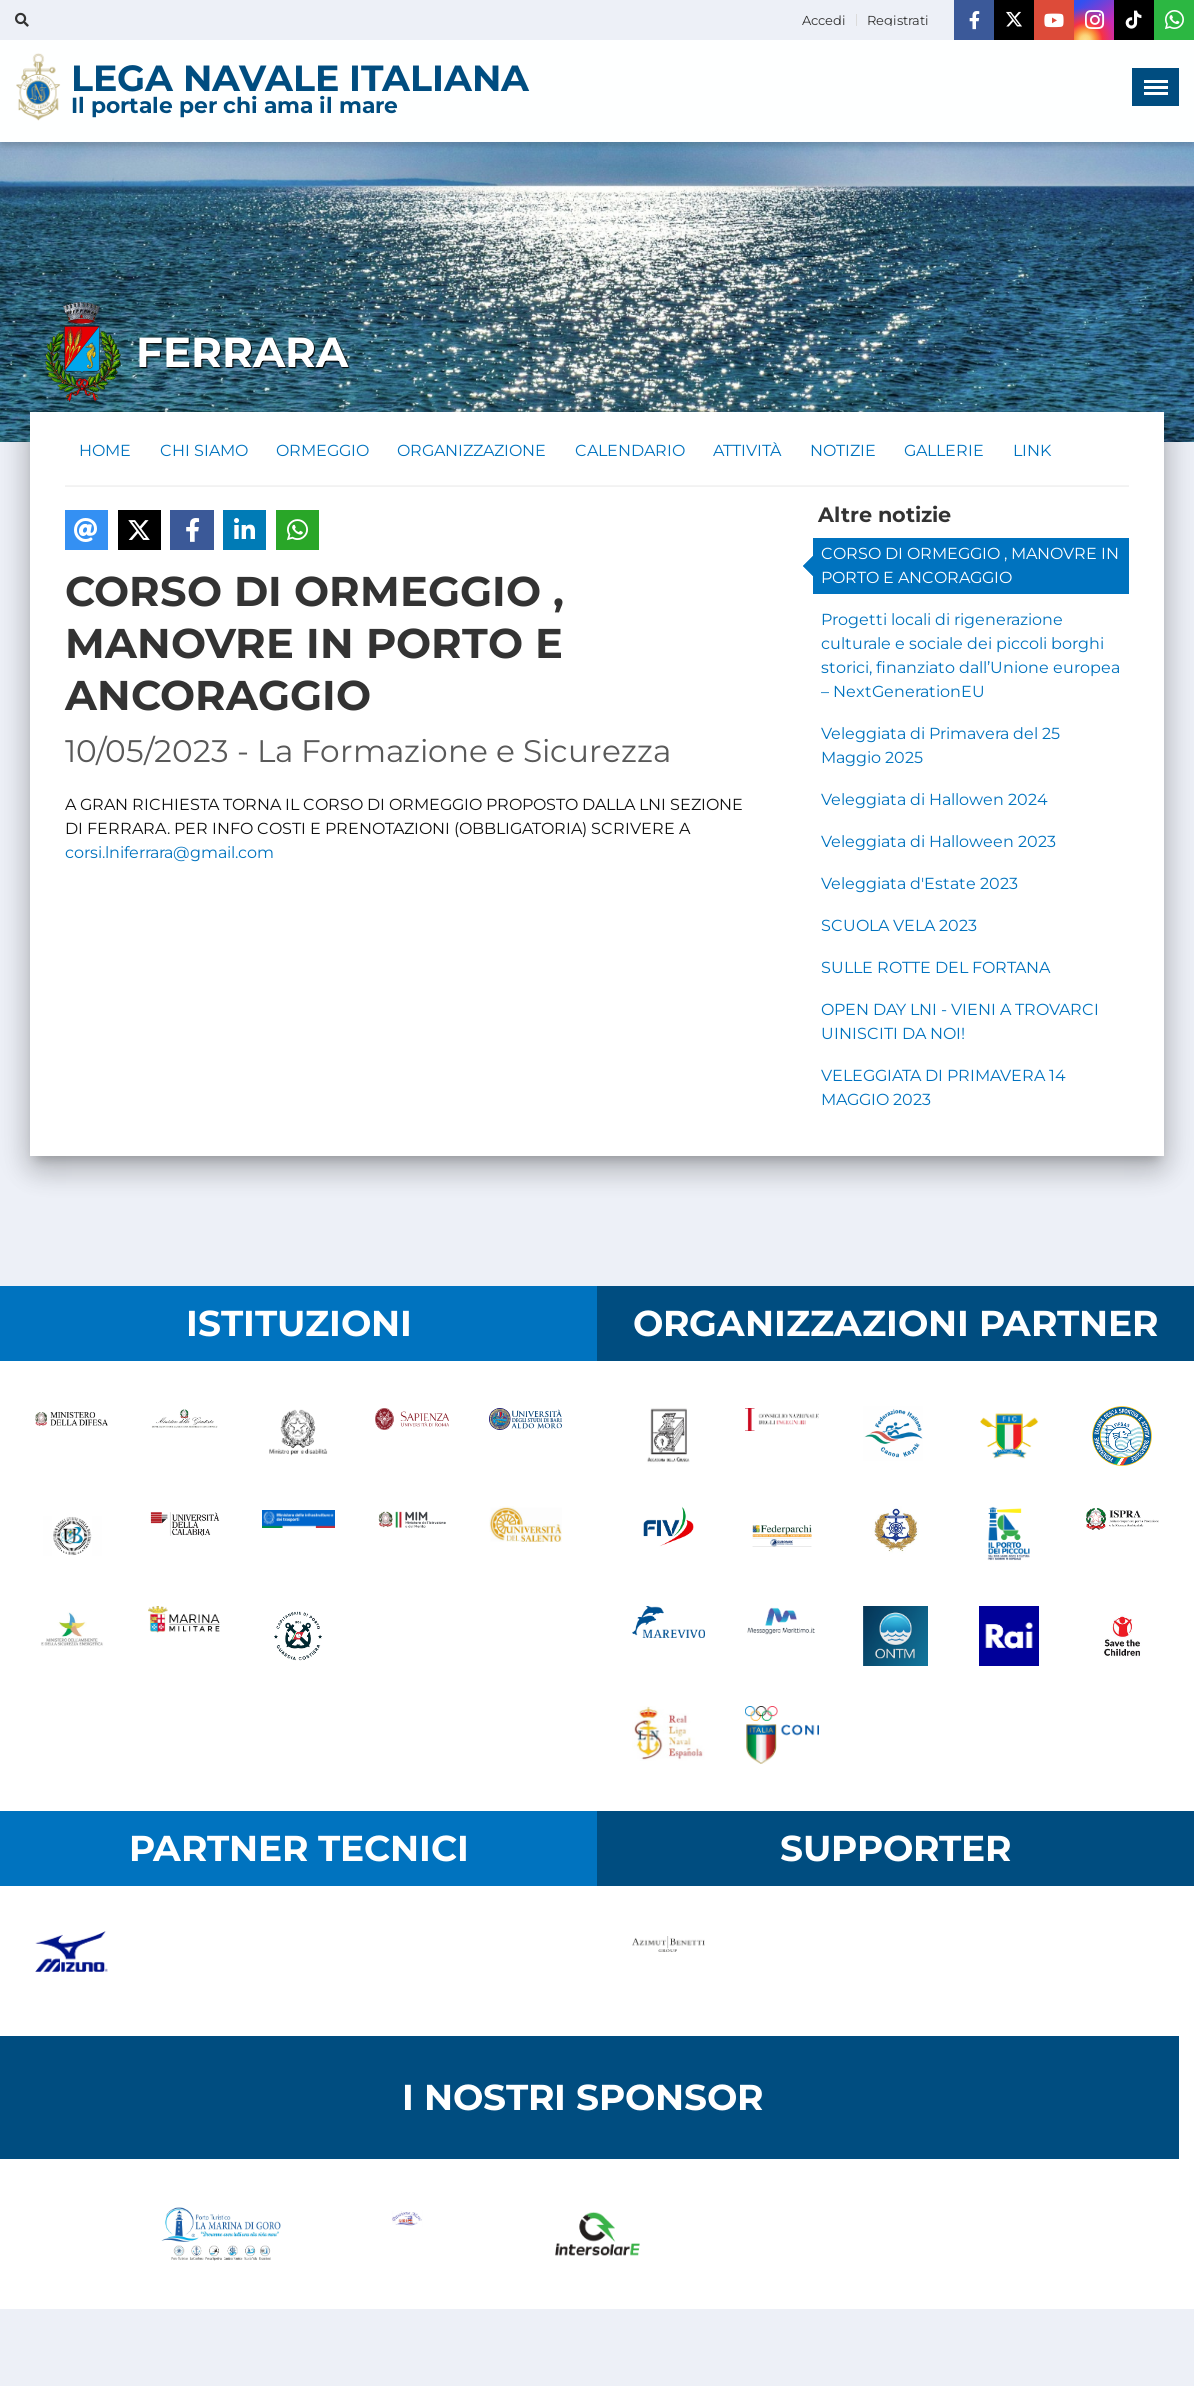 This screenshot has height=2386, width=1194. What do you see at coordinates (919, 885) in the screenshot?
I see `Veleggiata d'Estate 2023` at bounding box center [919, 885].